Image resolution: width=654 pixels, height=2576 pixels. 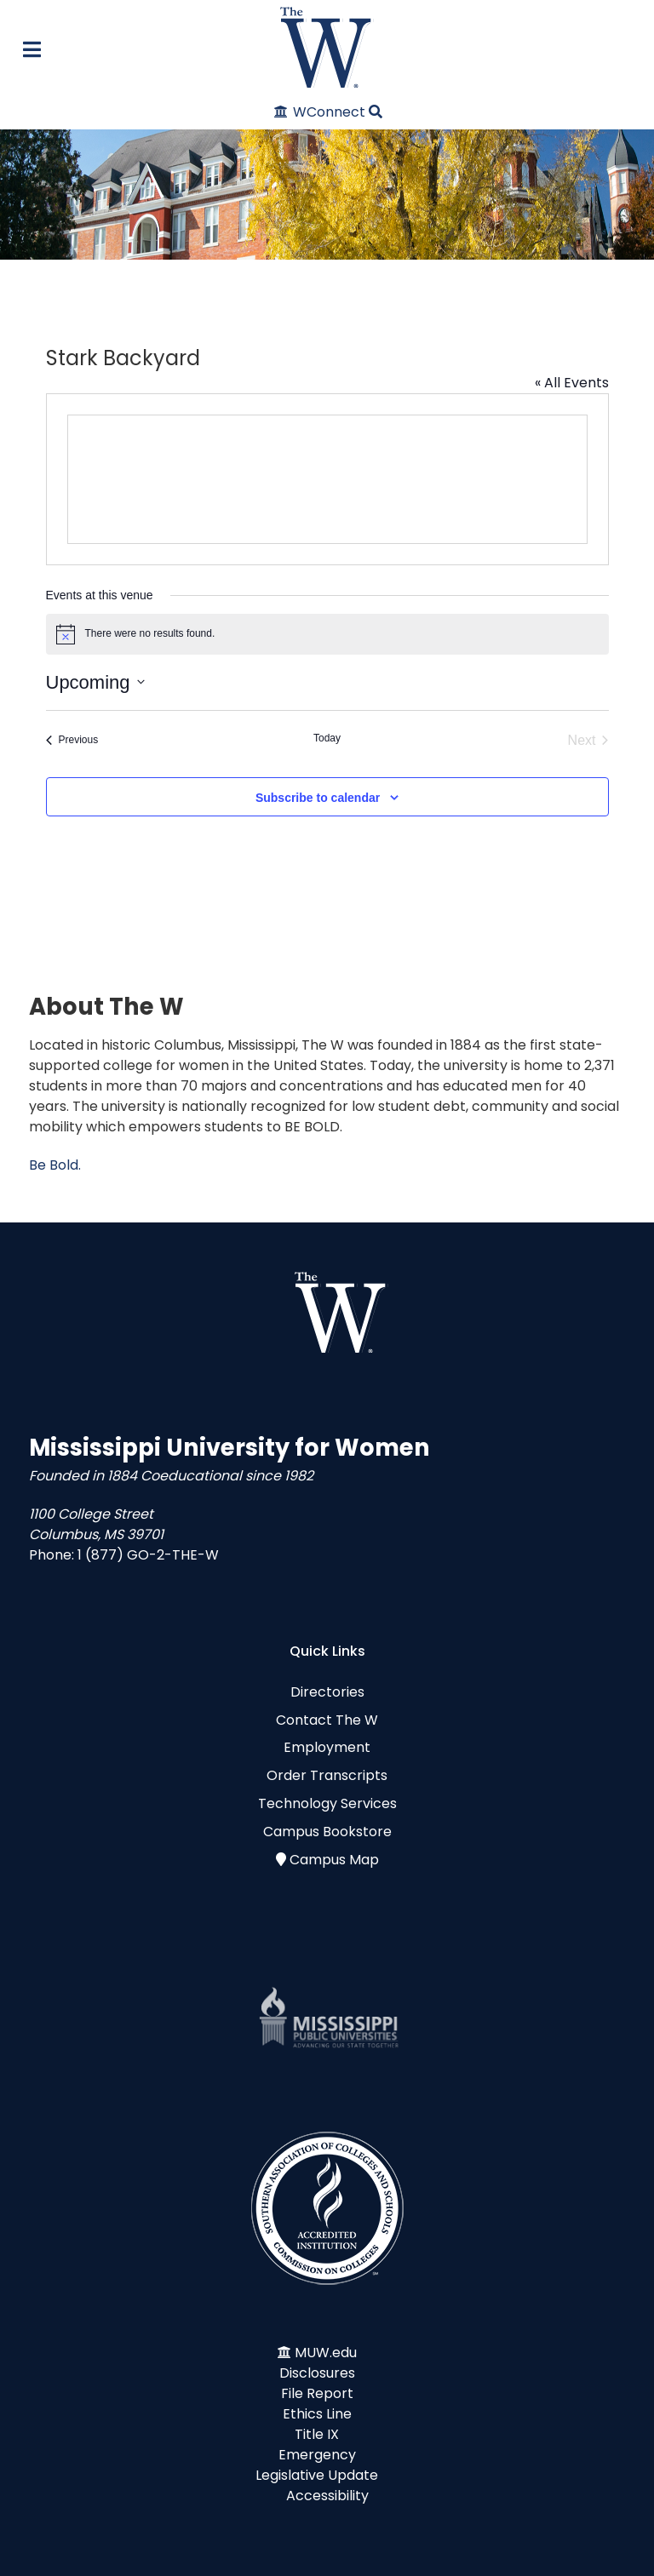 What do you see at coordinates (148, 1555) in the screenshot?
I see `1 (877) GO-2-THE-W` at bounding box center [148, 1555].